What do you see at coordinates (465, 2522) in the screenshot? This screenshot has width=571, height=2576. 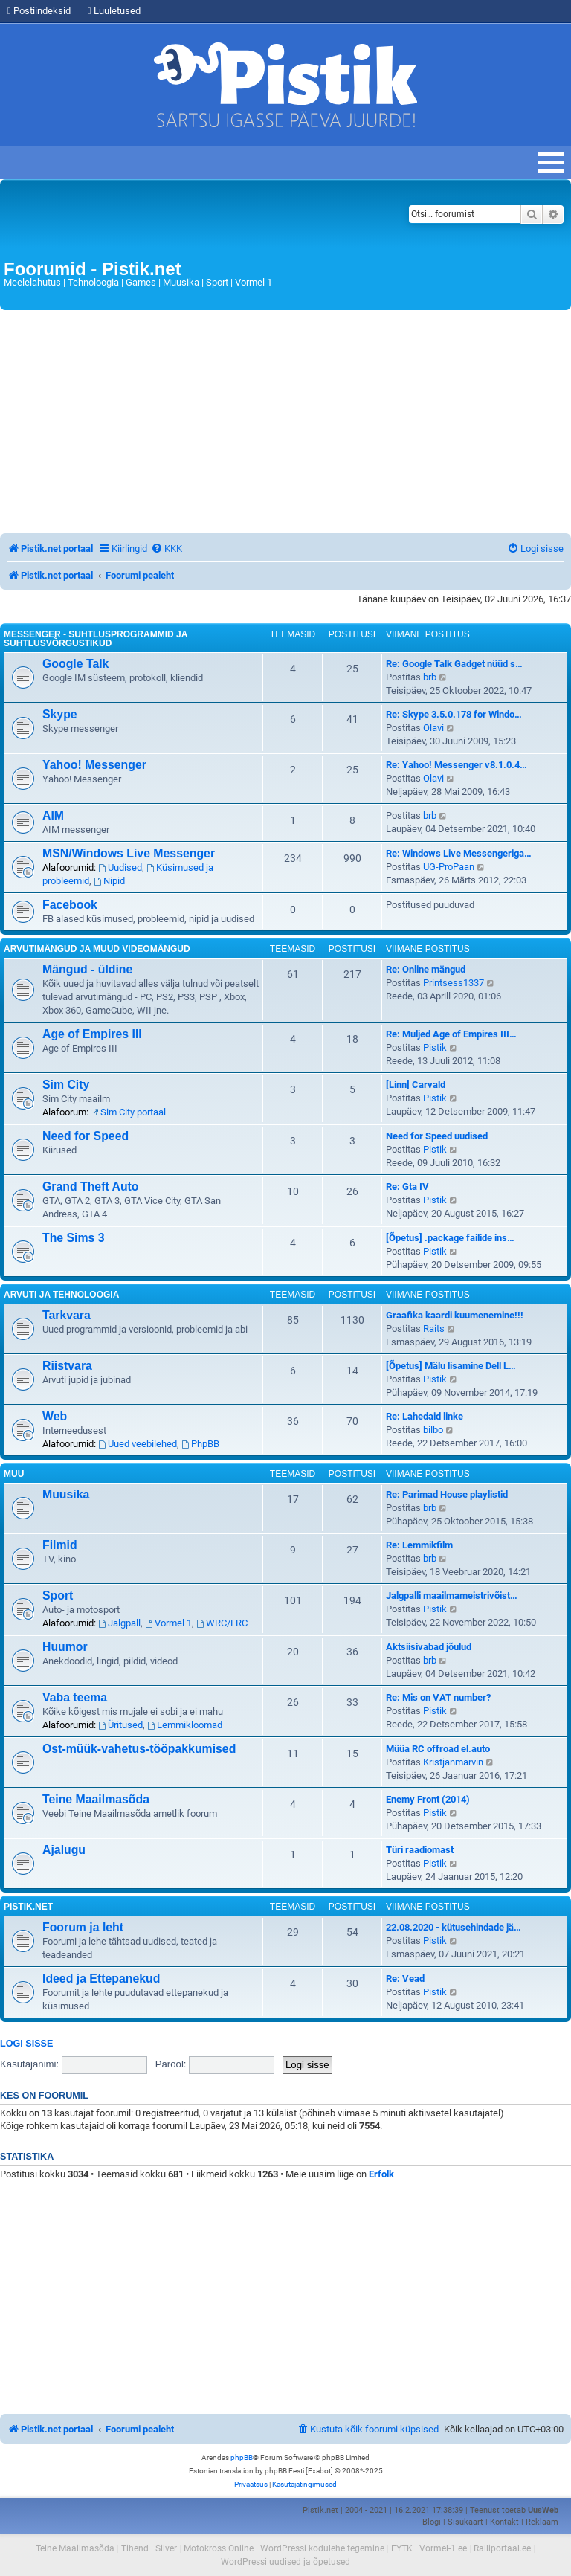 I see `Sisukaart` at bounding box center [465, 2522].